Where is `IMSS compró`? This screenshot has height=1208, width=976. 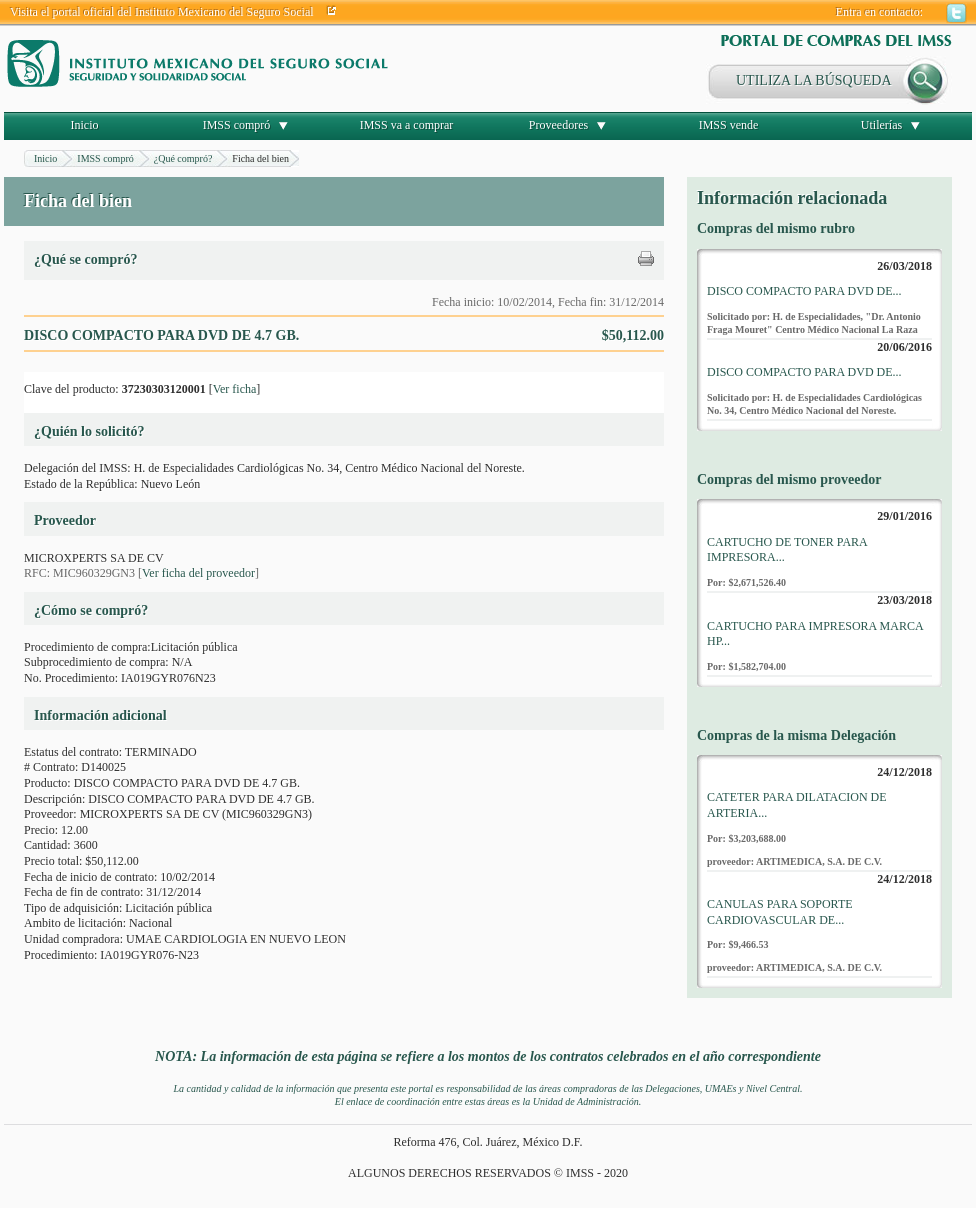
IMSS compró is located at coordinates (237, 125).